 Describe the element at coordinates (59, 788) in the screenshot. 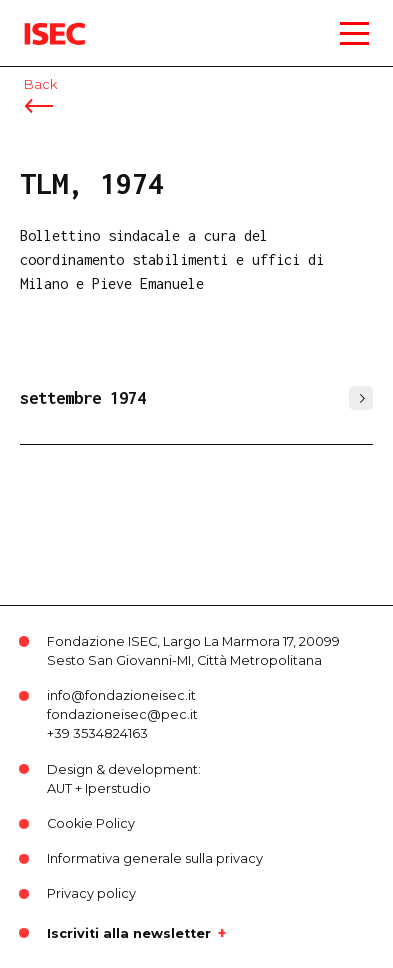

I see `AUT` at that location.